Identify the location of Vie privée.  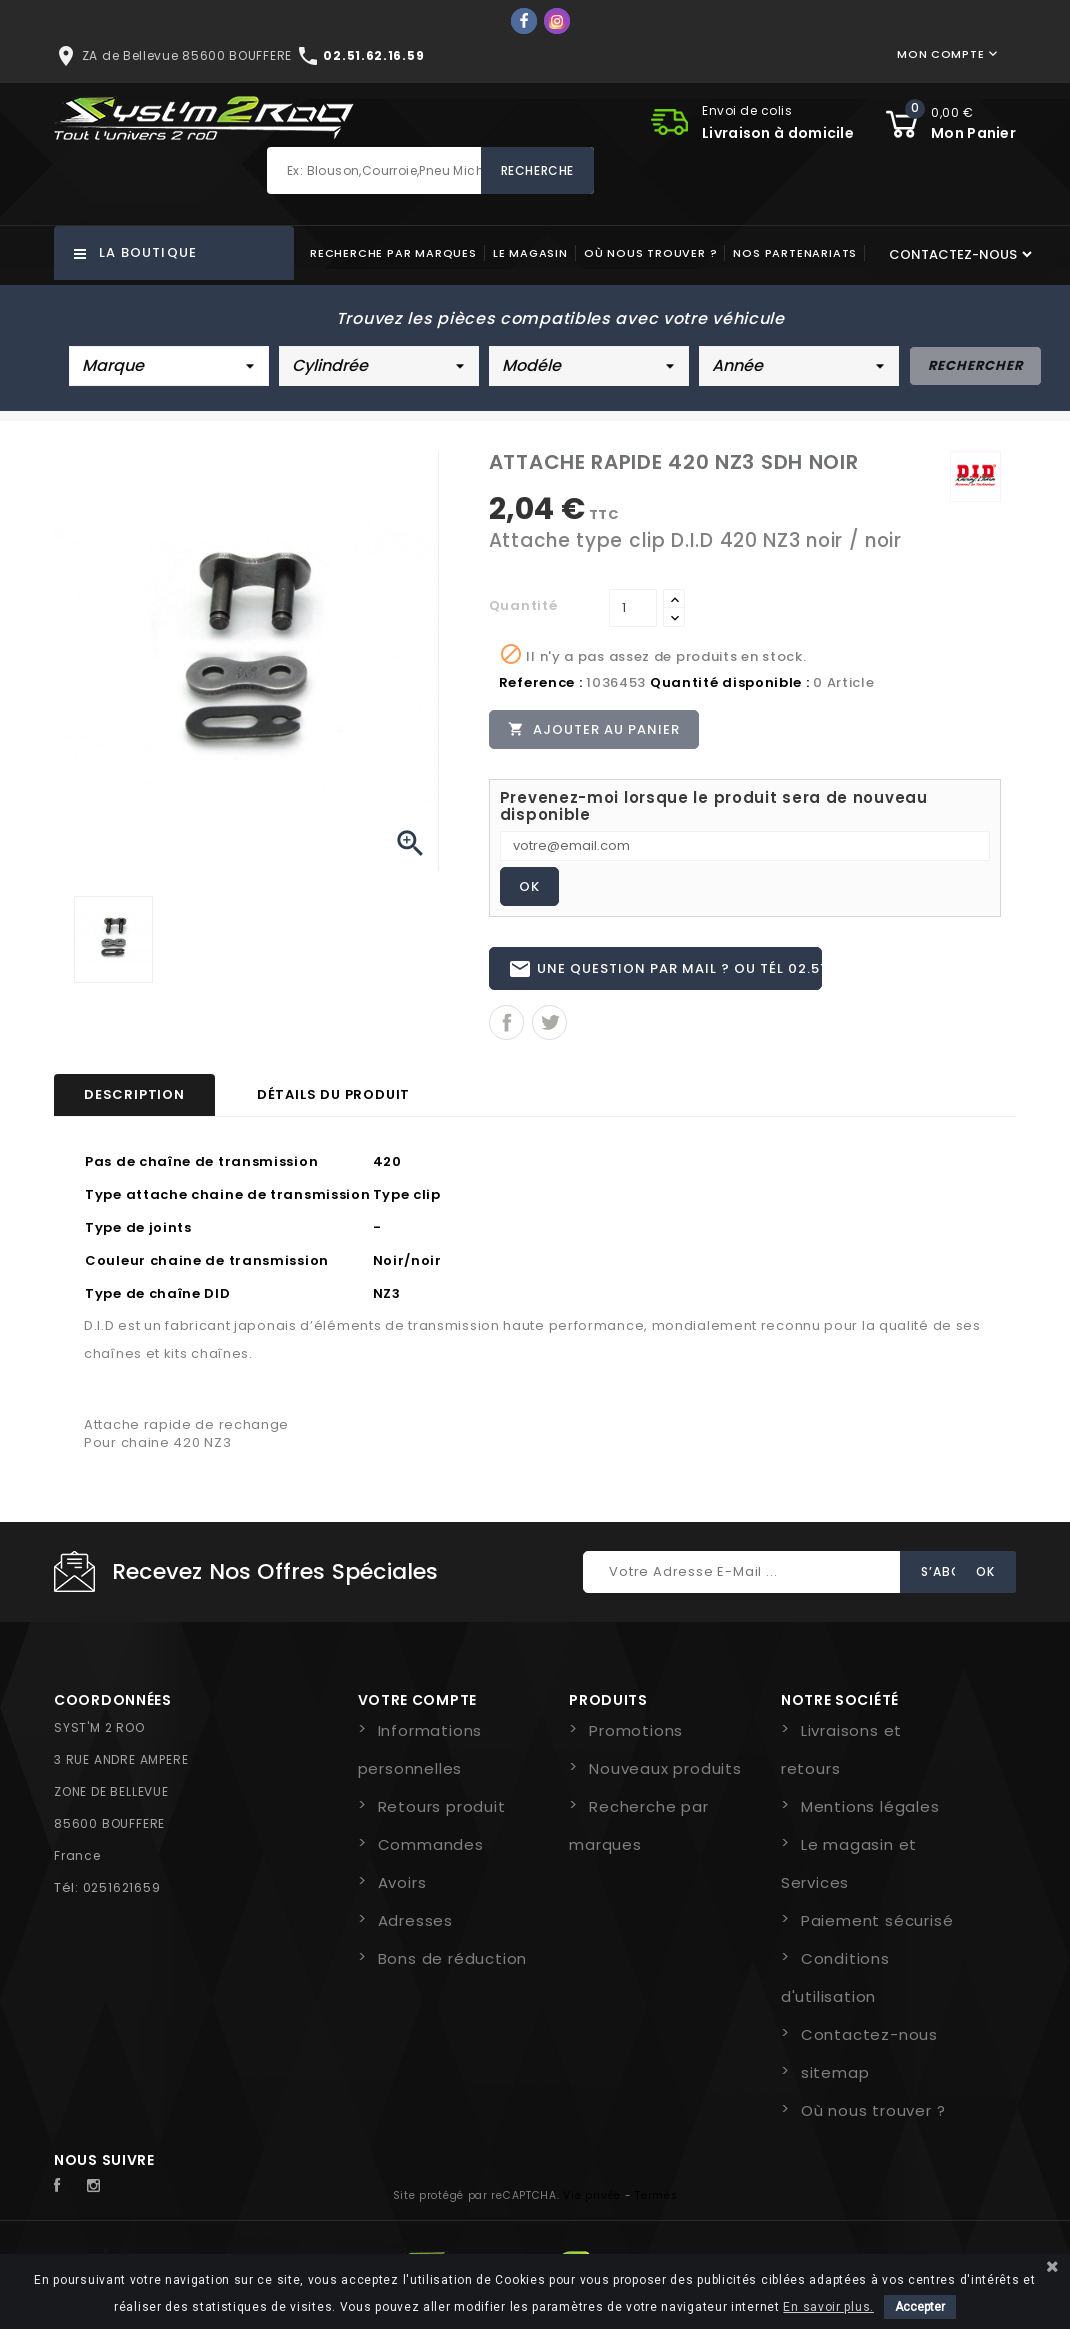
(592, 2204).